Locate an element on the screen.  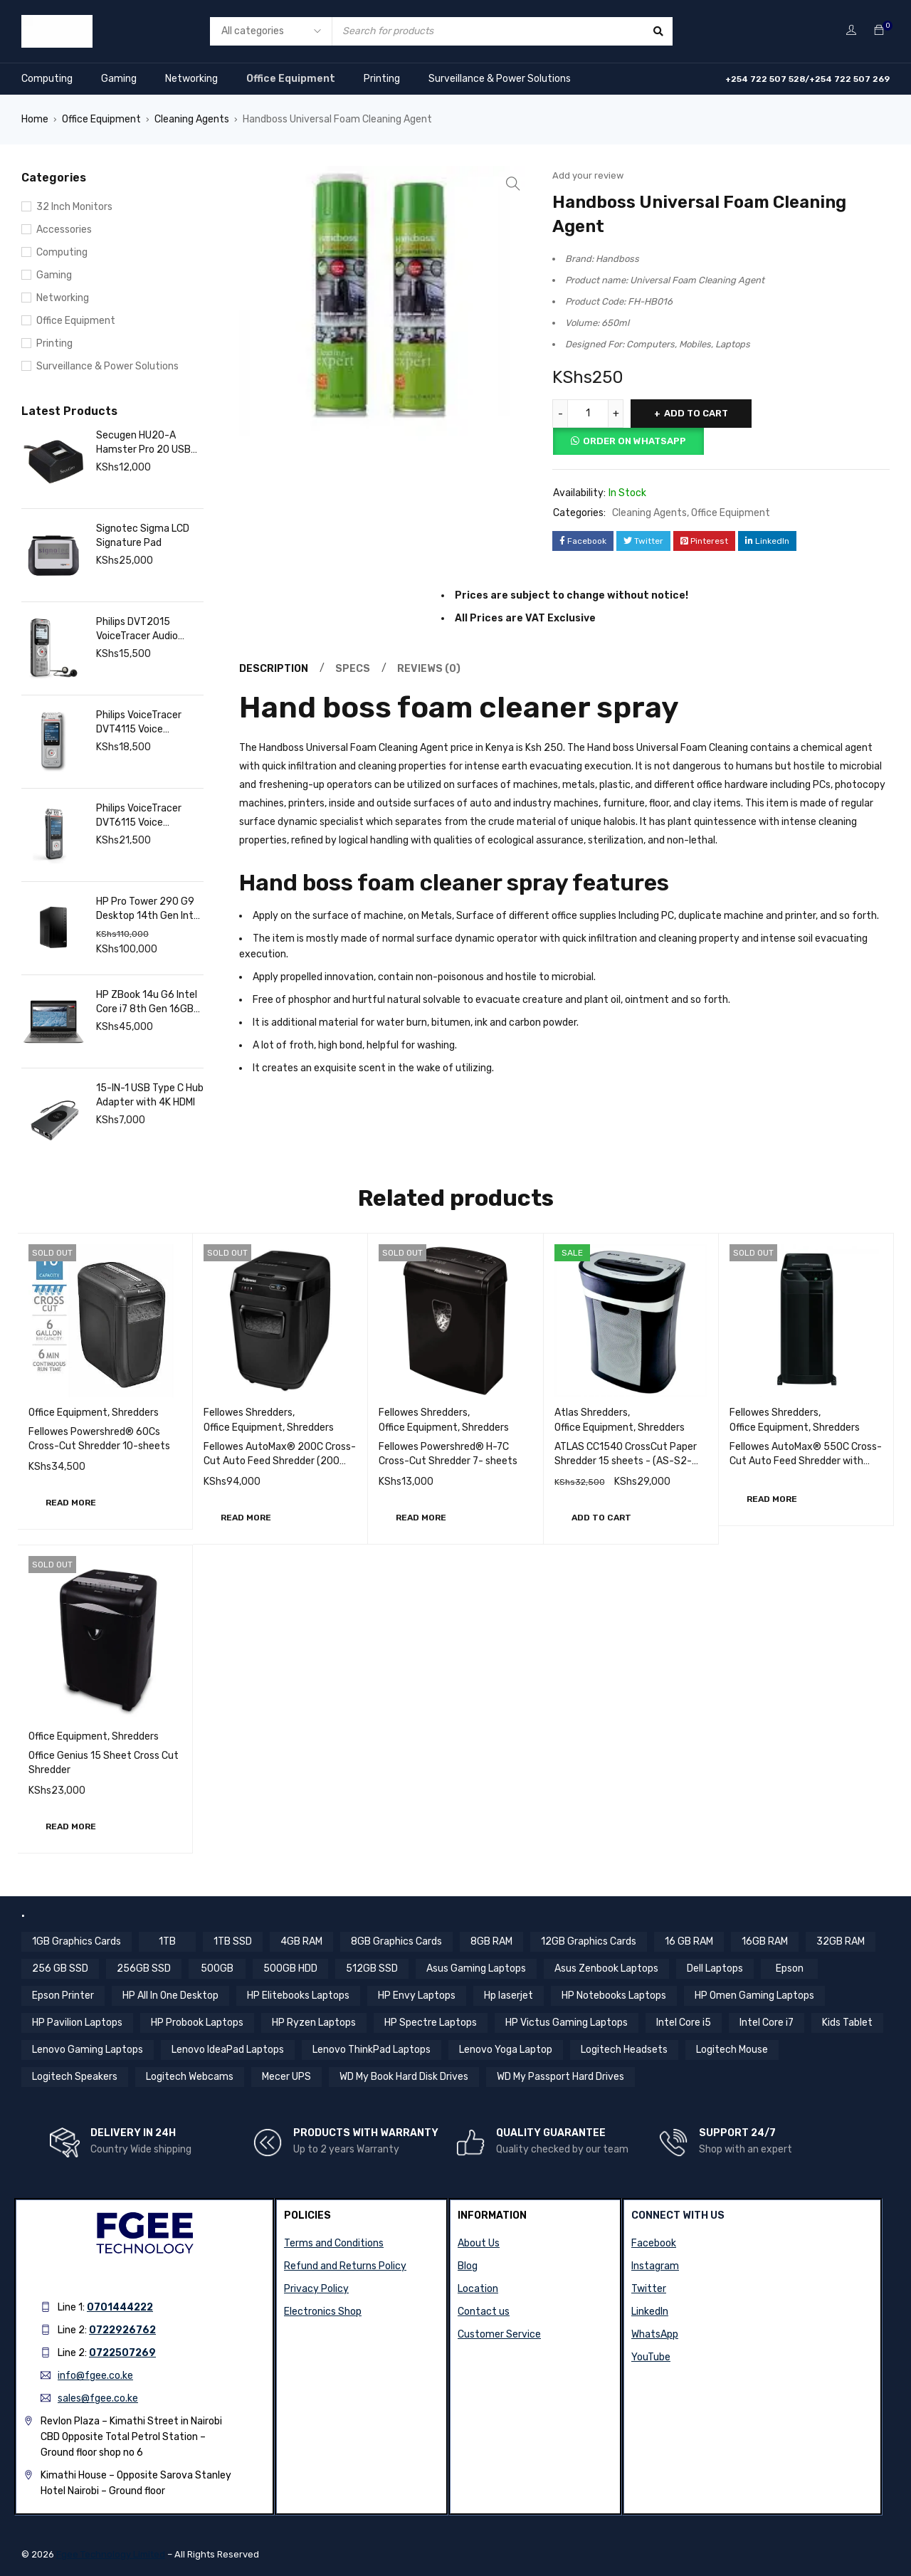
15-IN-1 USB Type C Hub Adapter with 4K HDMI is located at coordinates (150, 1095).